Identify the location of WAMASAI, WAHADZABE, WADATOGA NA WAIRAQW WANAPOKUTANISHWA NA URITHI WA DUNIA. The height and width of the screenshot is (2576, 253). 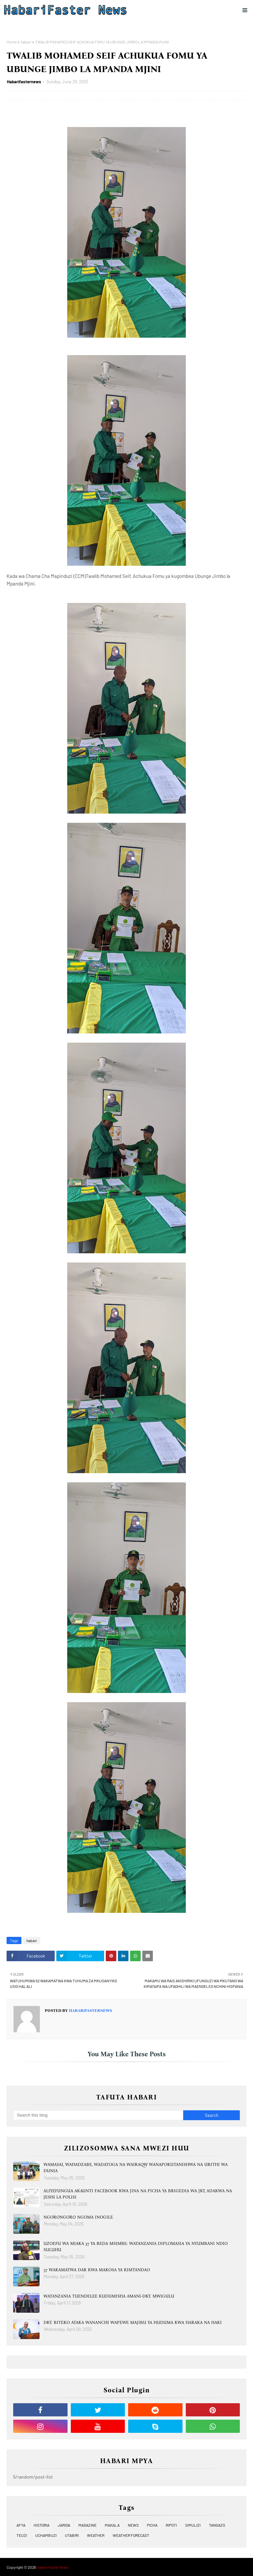
(135, 2167).